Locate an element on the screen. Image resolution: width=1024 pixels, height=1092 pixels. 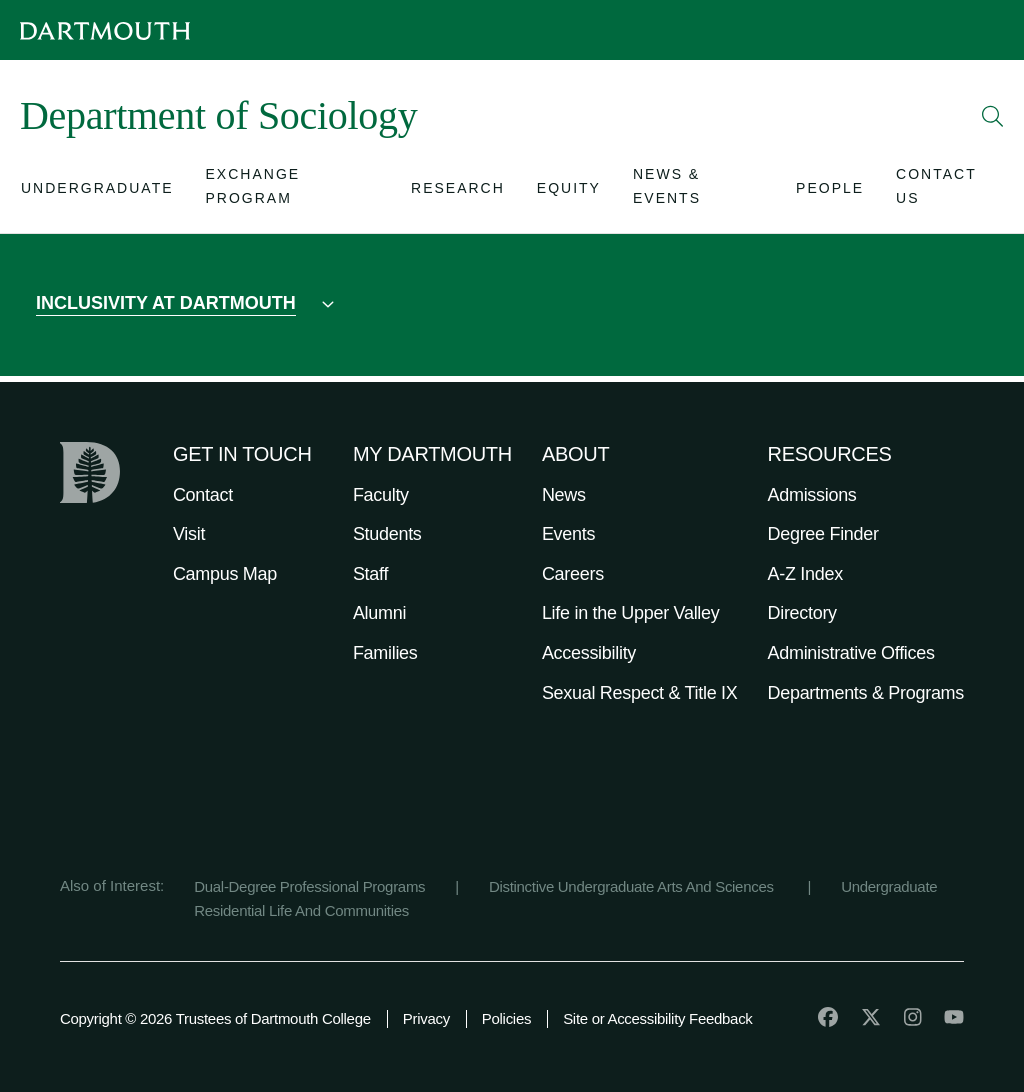
Copyright © 2026 Trustees of Dartmouth College is located at coordinates (215, 1018).